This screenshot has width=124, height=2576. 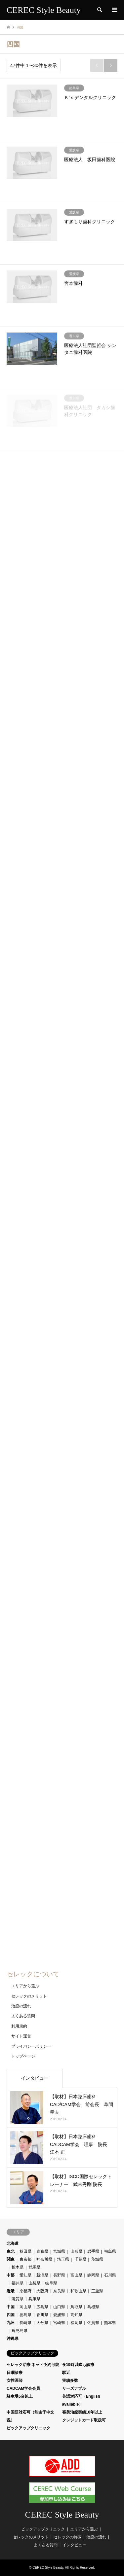 What do you see at coordinates (82, 2412) in the screenshot?
I see `審美治療実績10年以上` at bounding box center [82, 2412].